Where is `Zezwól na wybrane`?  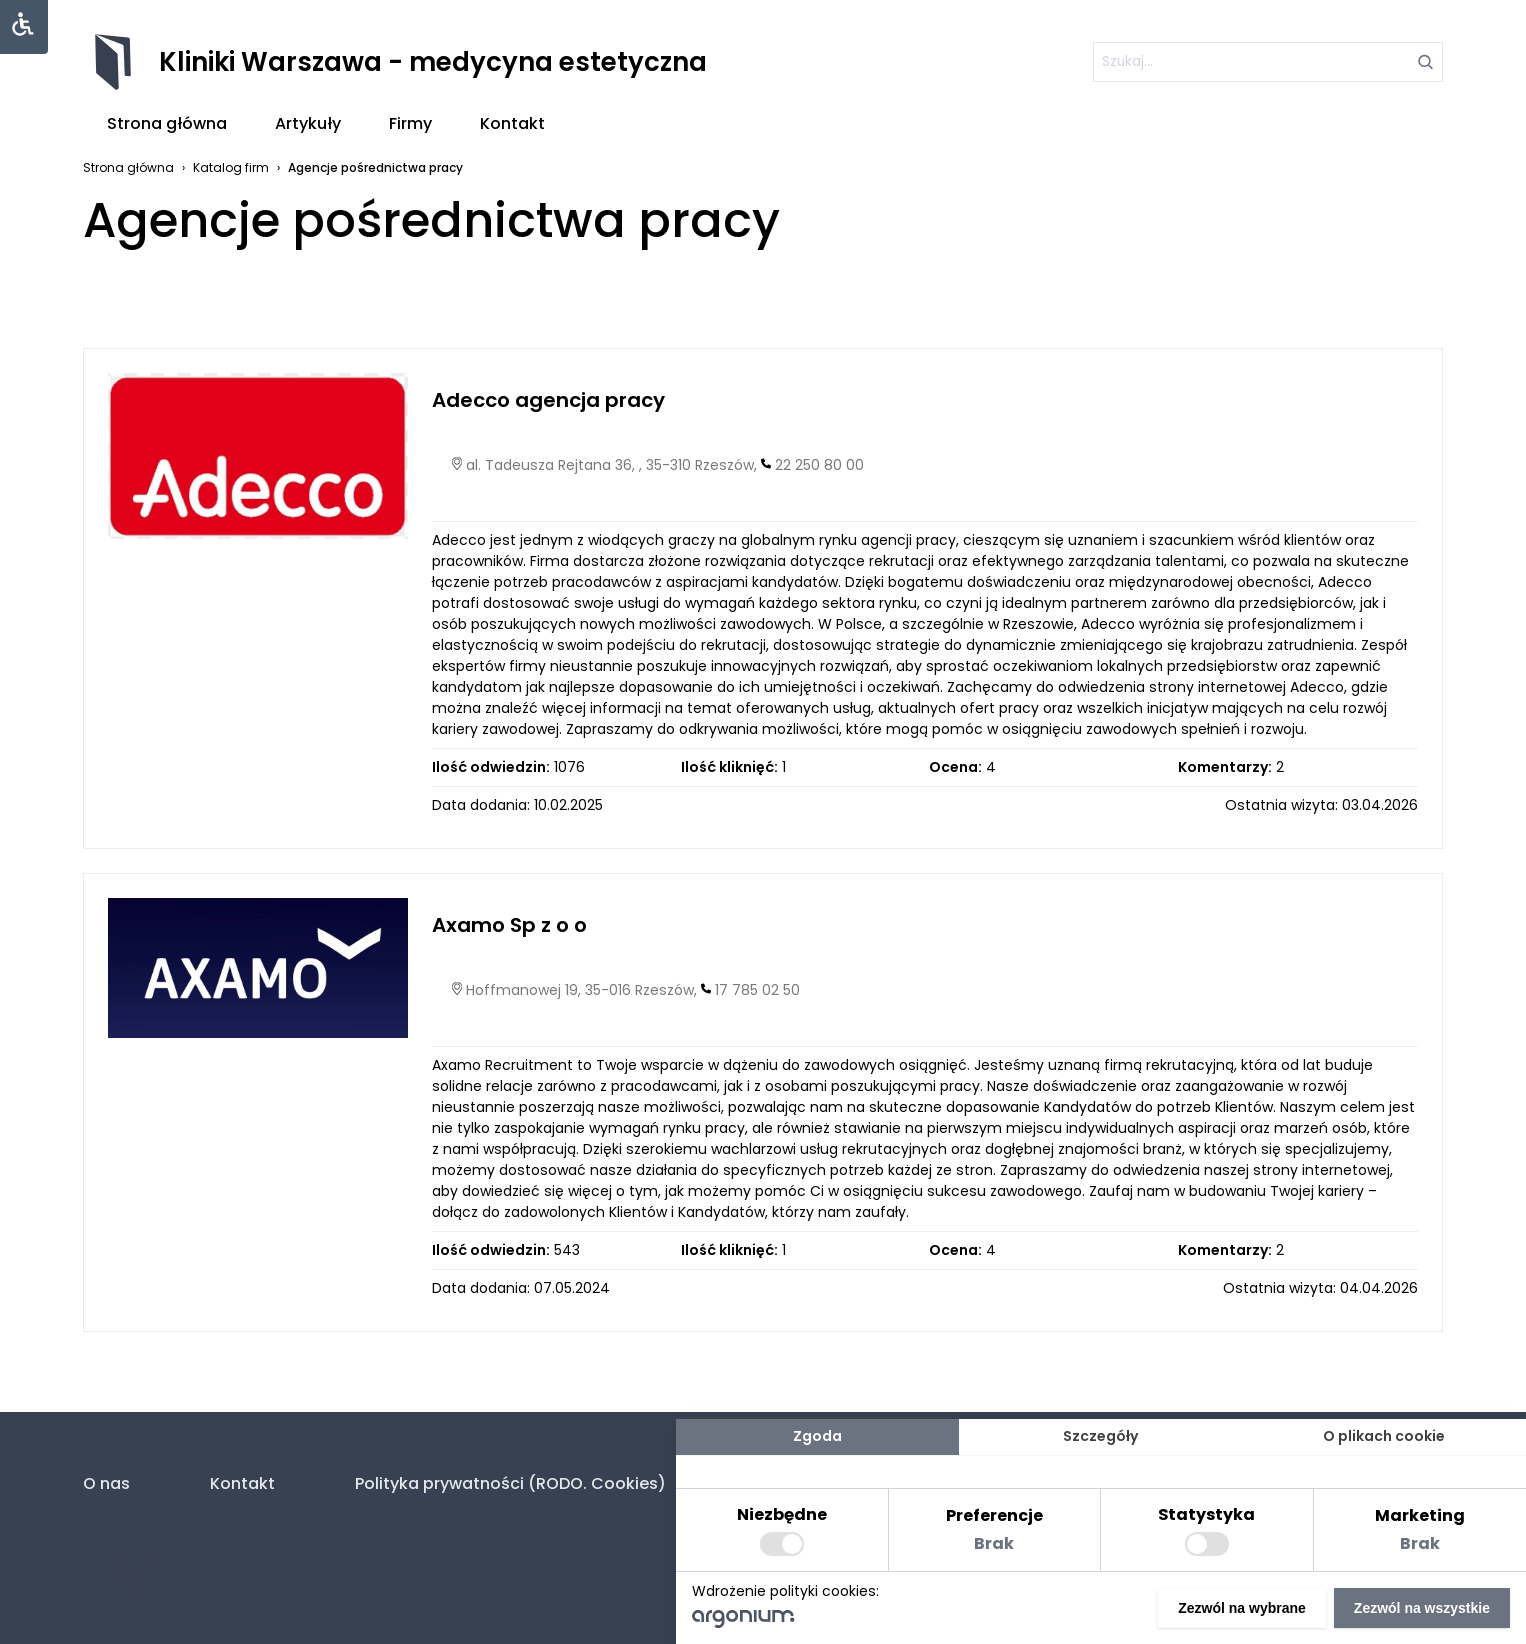
Zezwól na wybrane is located at coordinates (1242, 1608).